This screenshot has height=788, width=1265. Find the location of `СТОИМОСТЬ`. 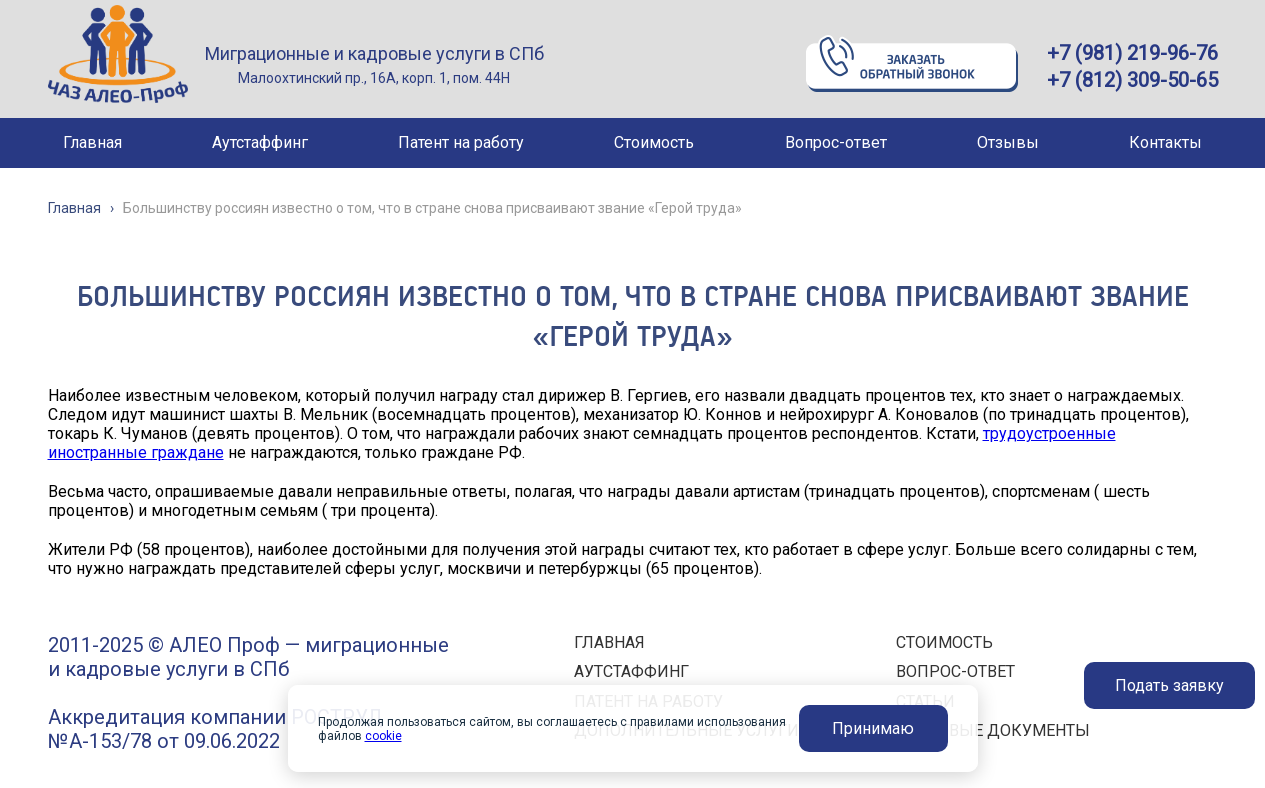

СТОИМОСТЬ is located at coordinates (944, 642).